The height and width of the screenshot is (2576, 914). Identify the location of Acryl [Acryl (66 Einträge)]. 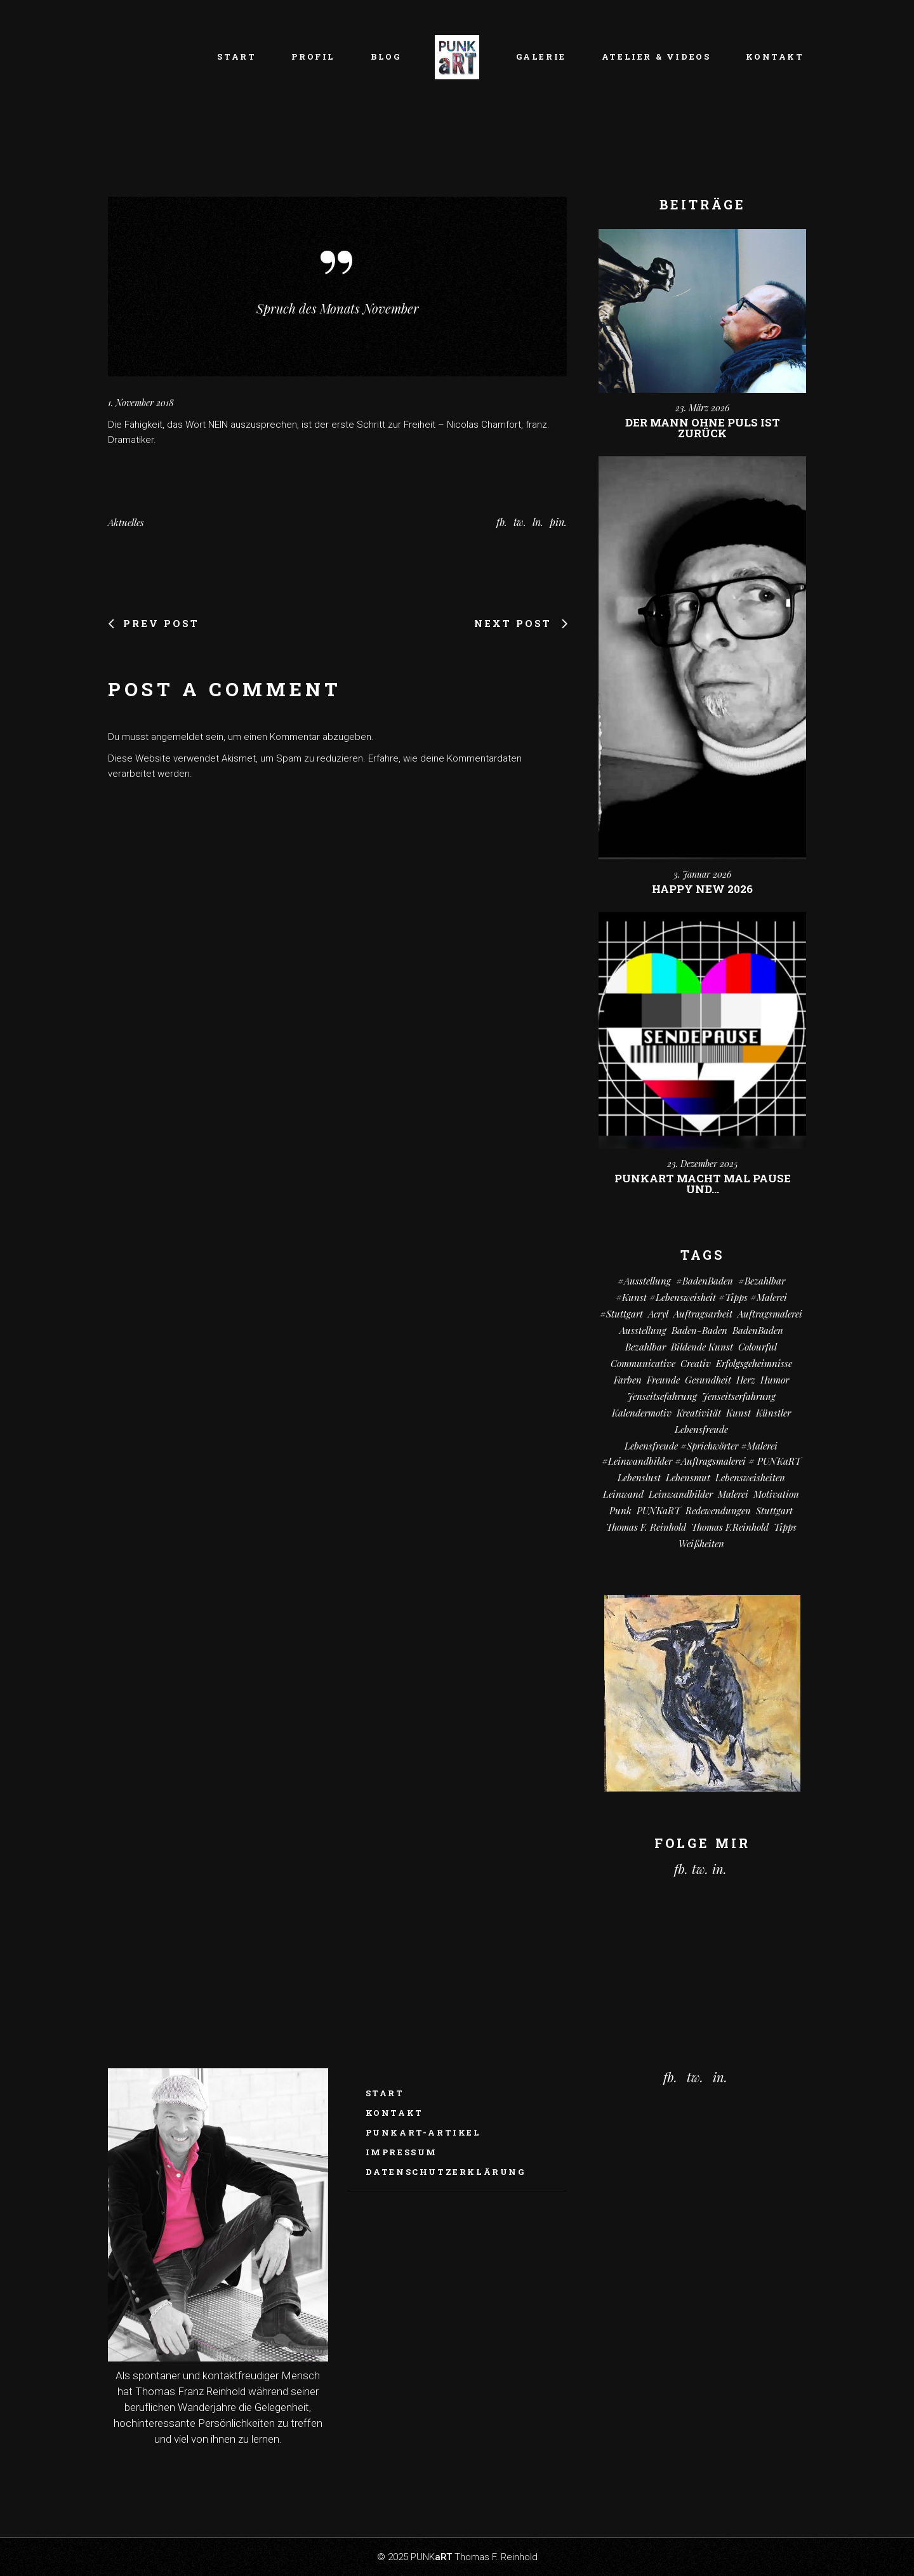
(658, 1313).